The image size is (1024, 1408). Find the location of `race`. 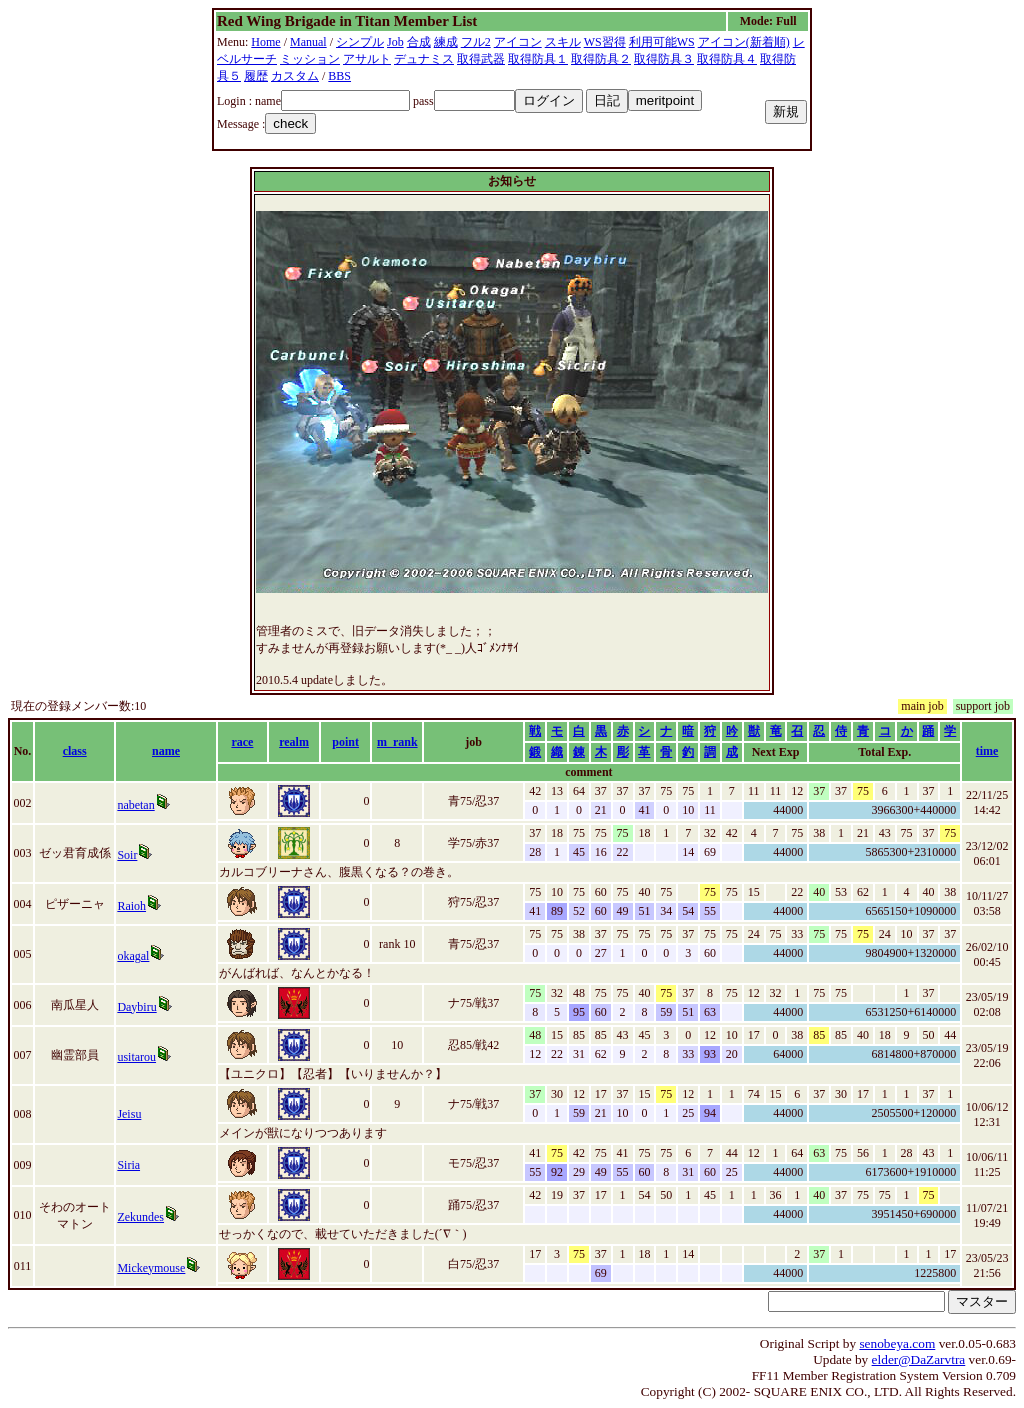

race is located at coordinates (242, 742).